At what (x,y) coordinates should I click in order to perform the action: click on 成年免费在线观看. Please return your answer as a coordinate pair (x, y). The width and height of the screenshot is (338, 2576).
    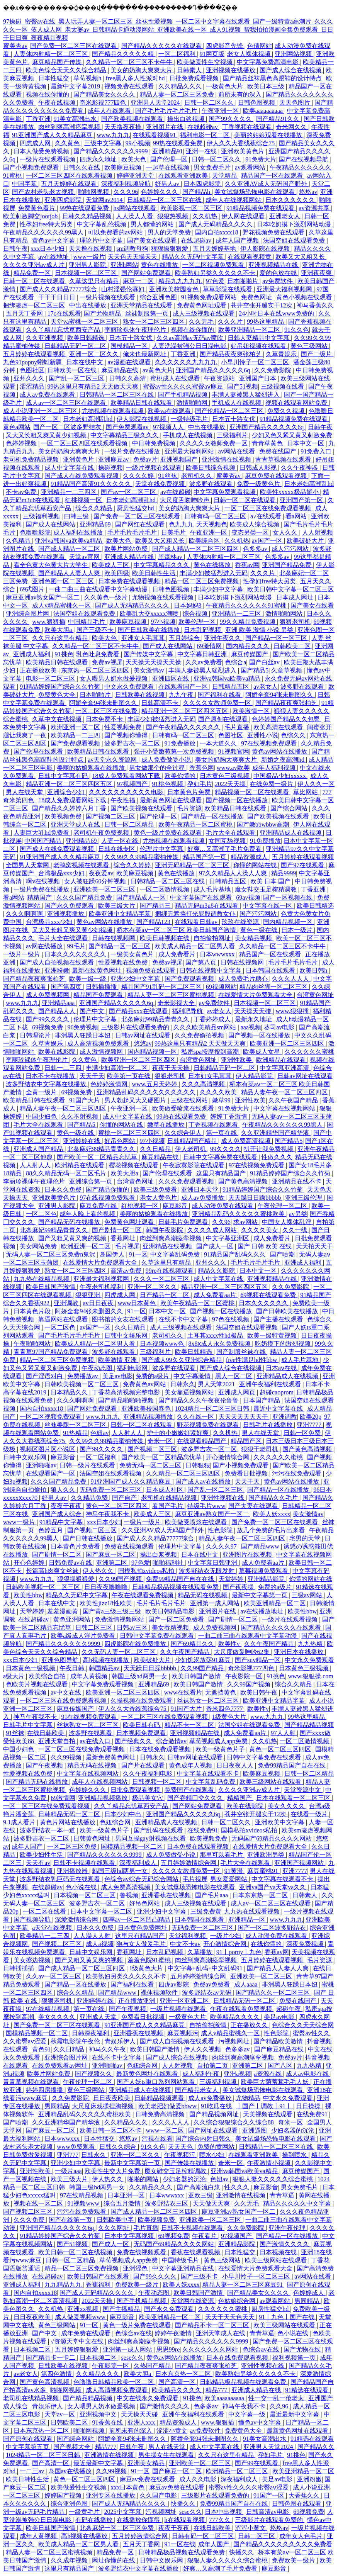
    Looking at the image, I should click on (86, 2333).